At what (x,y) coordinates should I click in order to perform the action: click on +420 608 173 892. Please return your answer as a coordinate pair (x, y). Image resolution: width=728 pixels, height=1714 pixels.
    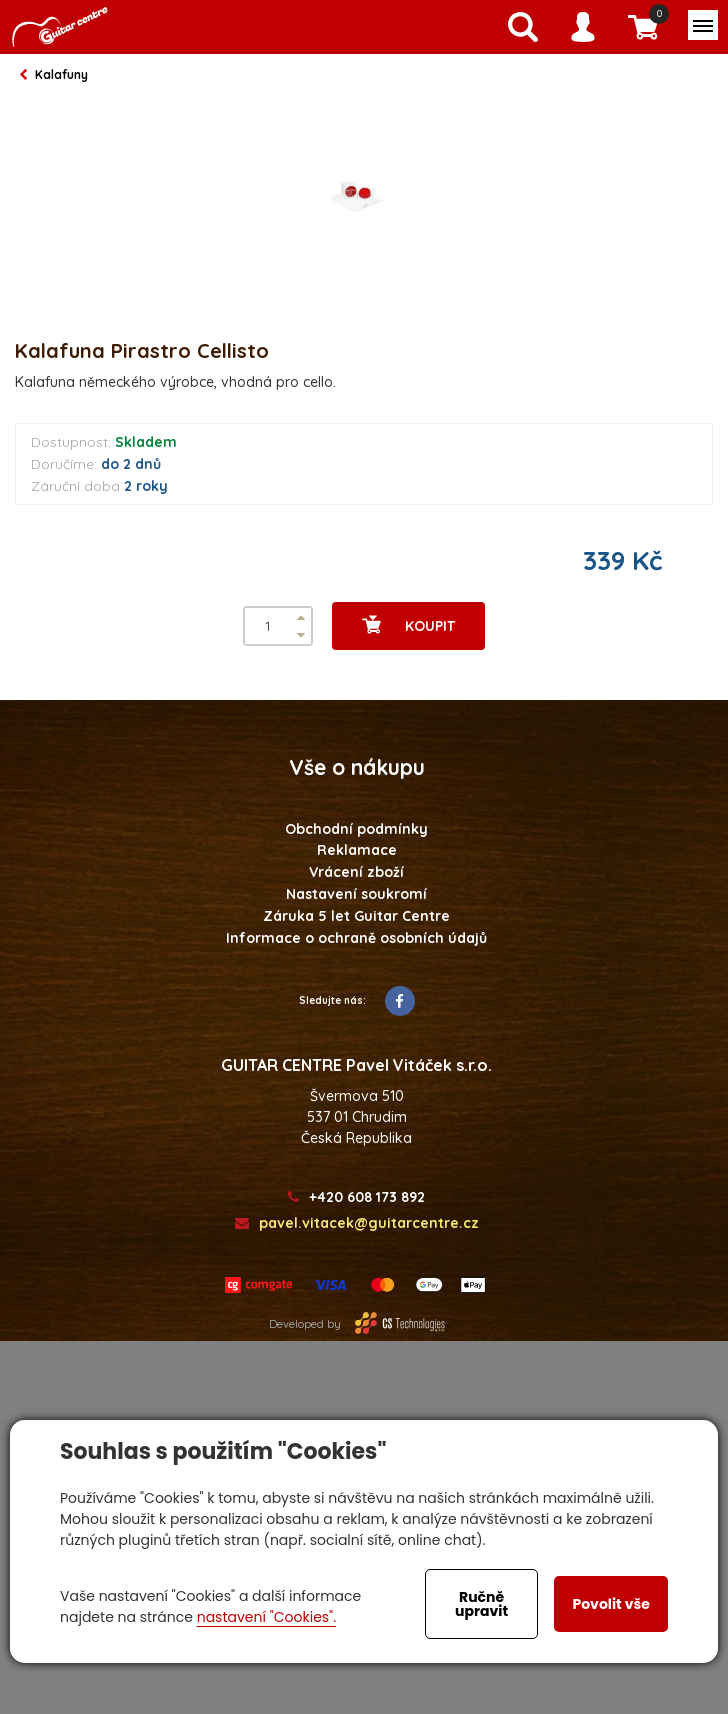
    Looking at the image, I should click on (356, 1197).